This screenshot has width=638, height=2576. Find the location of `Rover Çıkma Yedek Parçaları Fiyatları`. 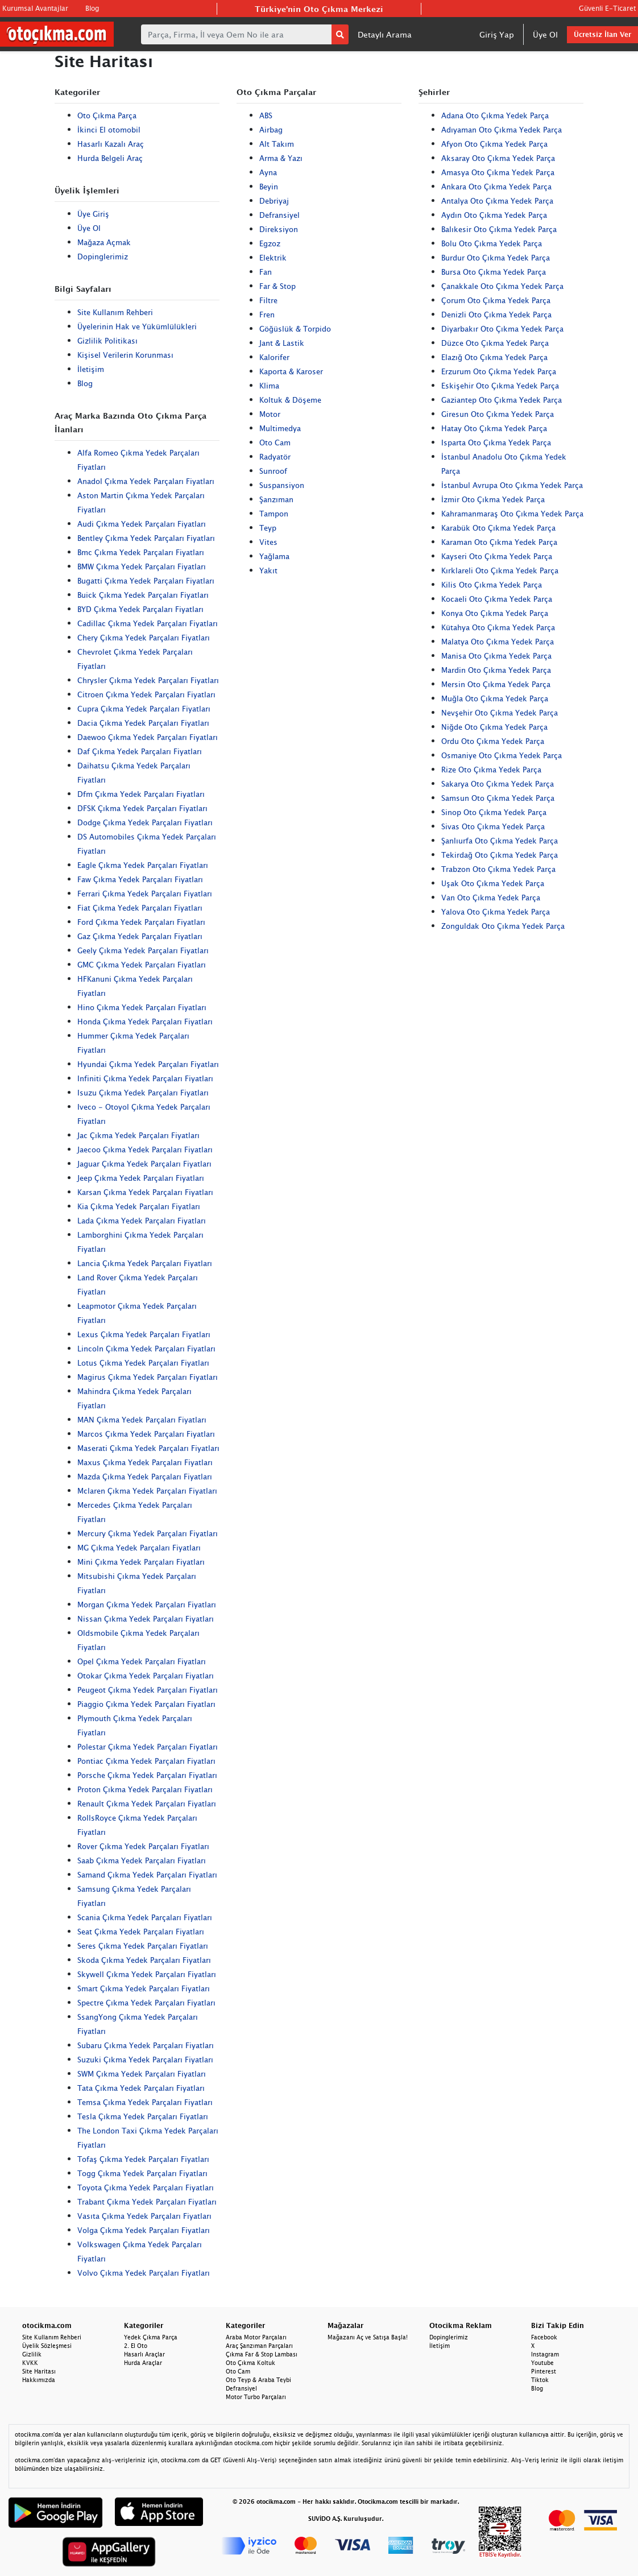

Rover Çıkma Yedek Parçaları Fiyatları is located at coordinates (143, 1846).